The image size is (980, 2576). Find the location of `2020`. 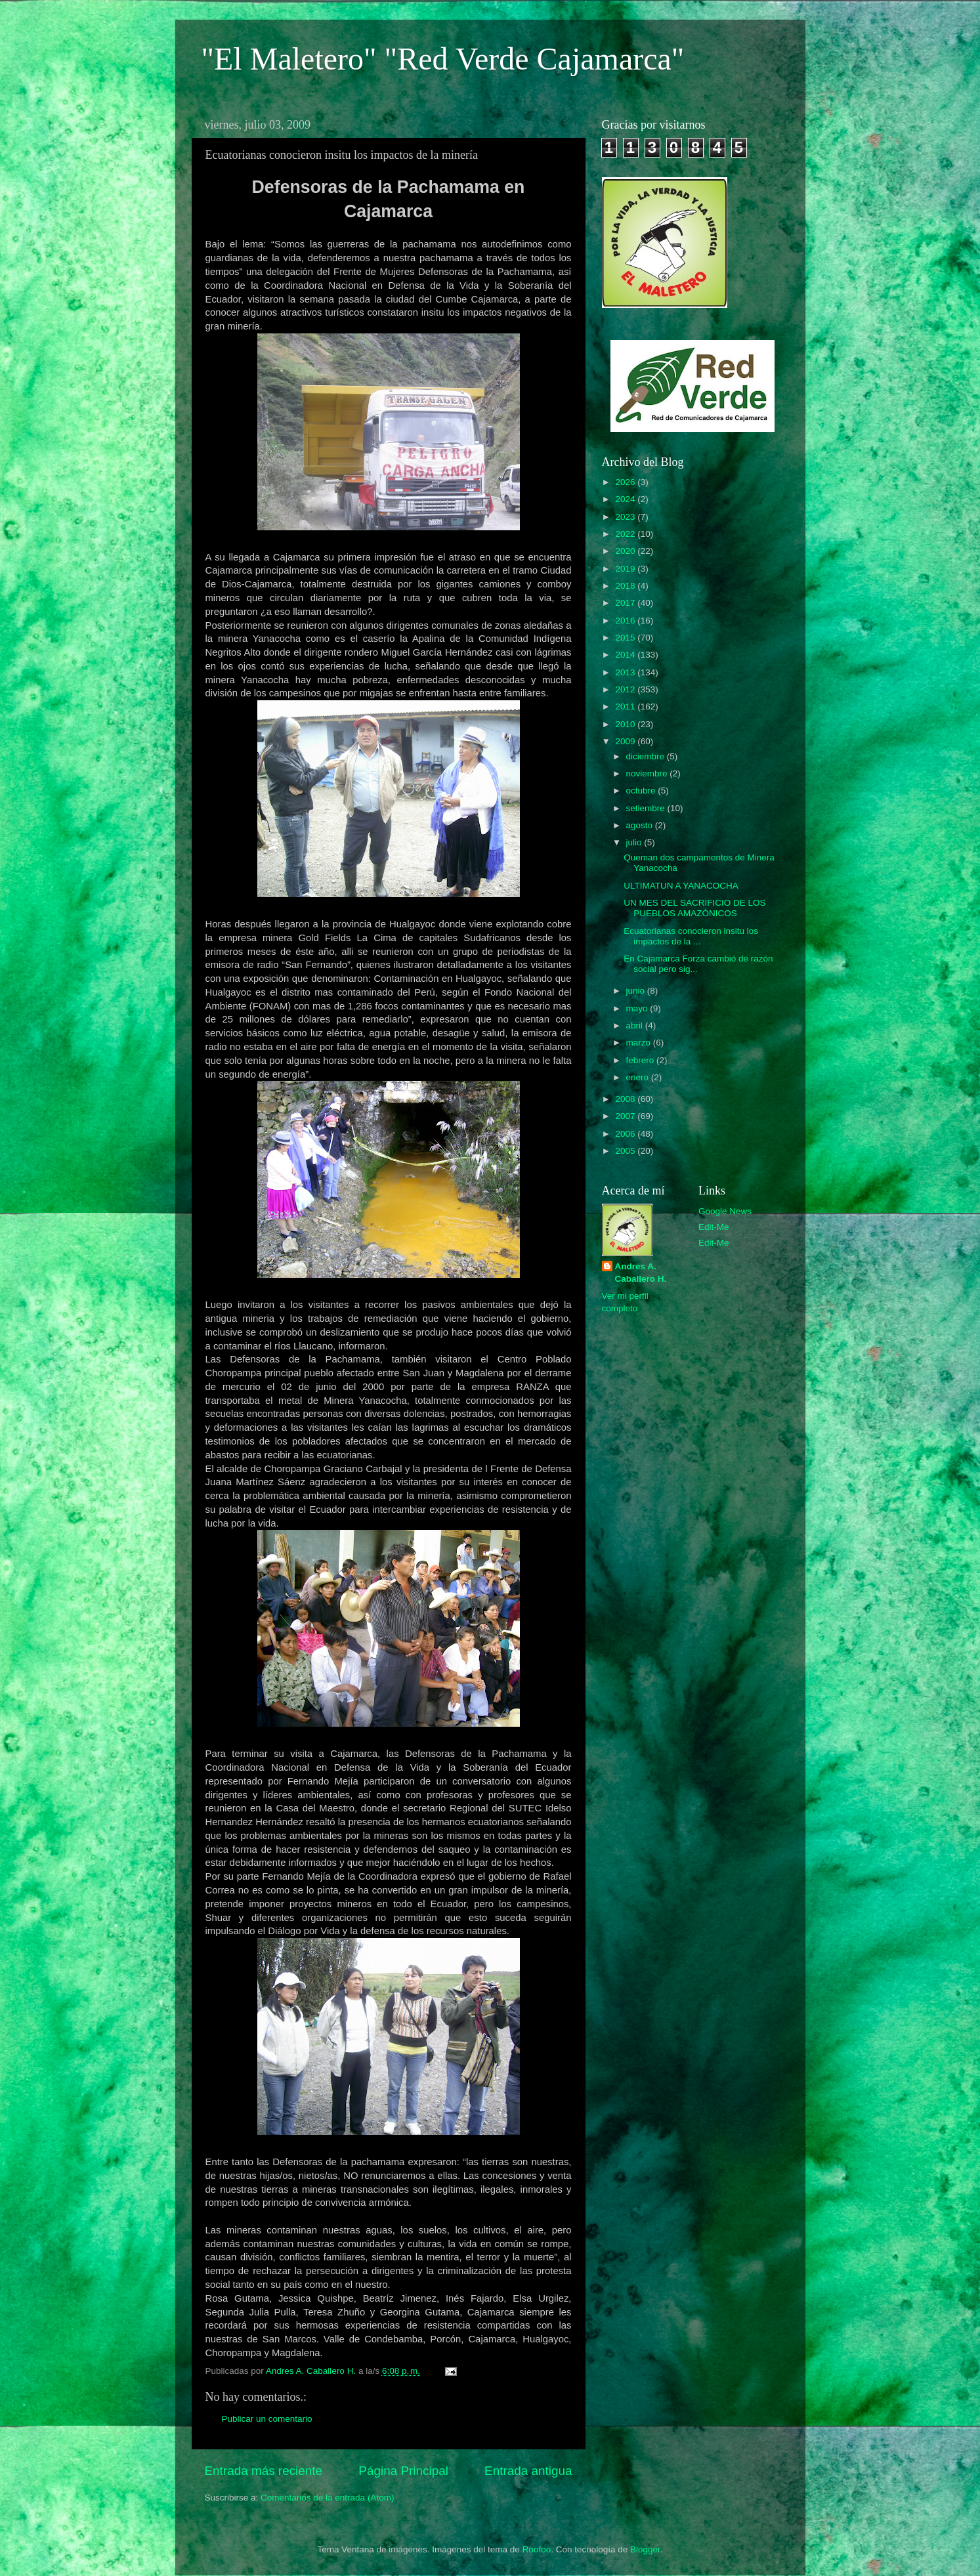

2020 is located at coordinates (626, 551).